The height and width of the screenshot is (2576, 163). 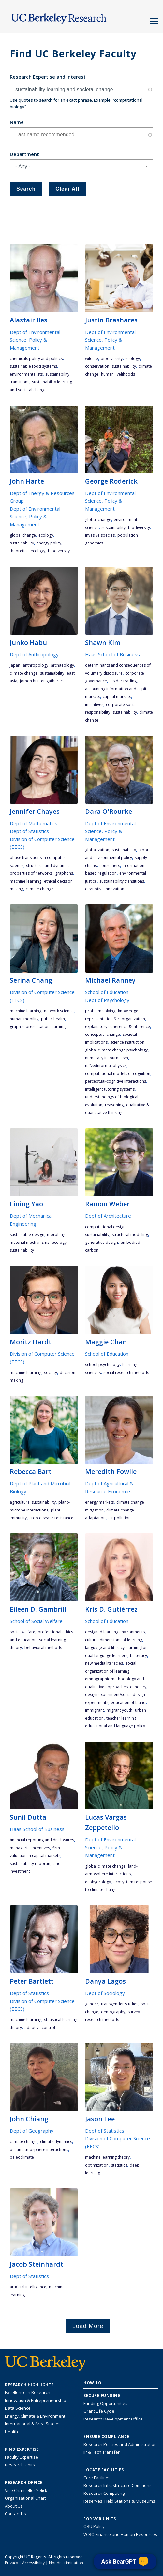 I want to click on adaptive control, so click(x=39, y=2027).